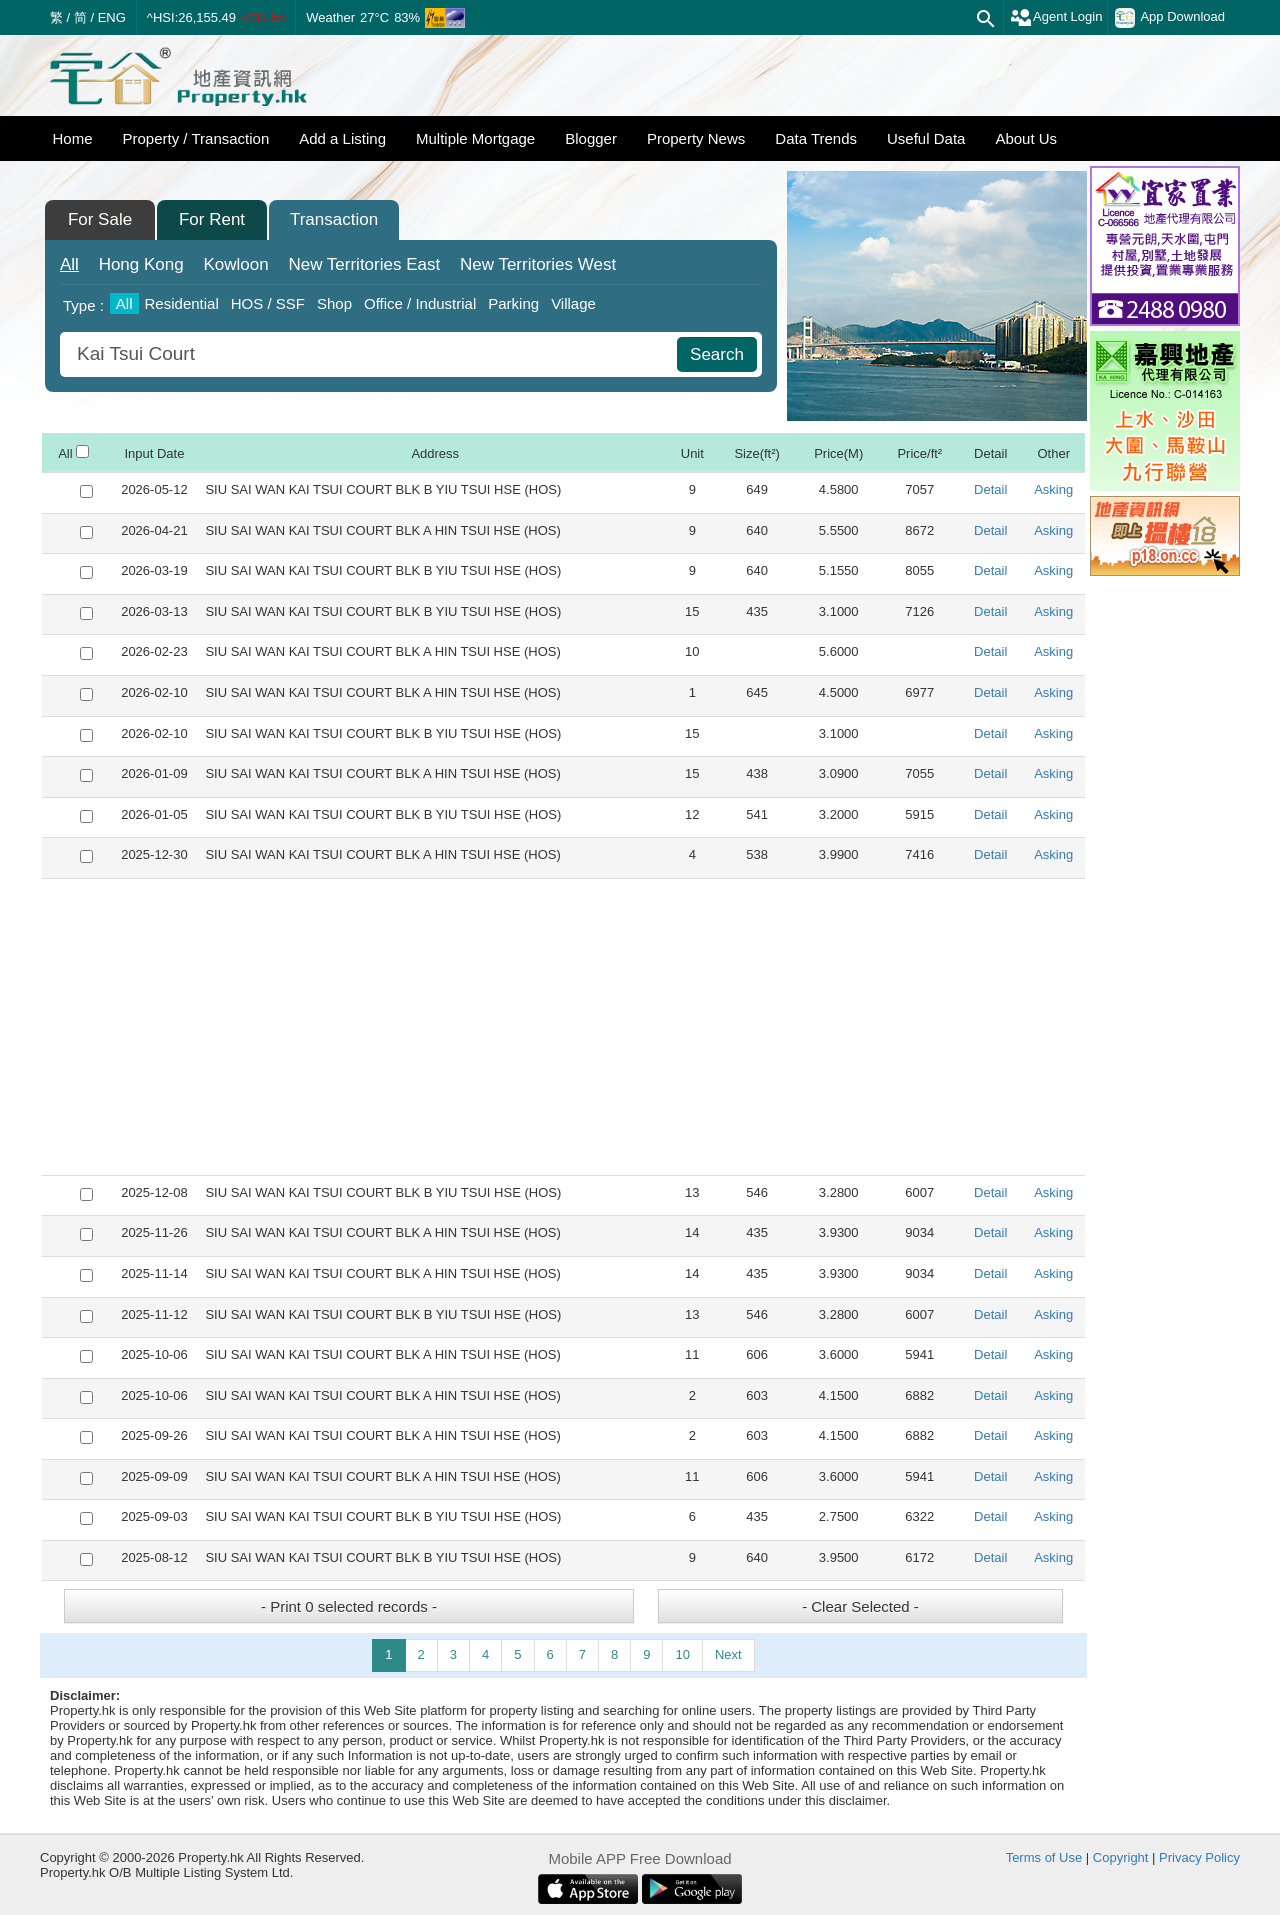  I want to click on Home, so click(73, 138).